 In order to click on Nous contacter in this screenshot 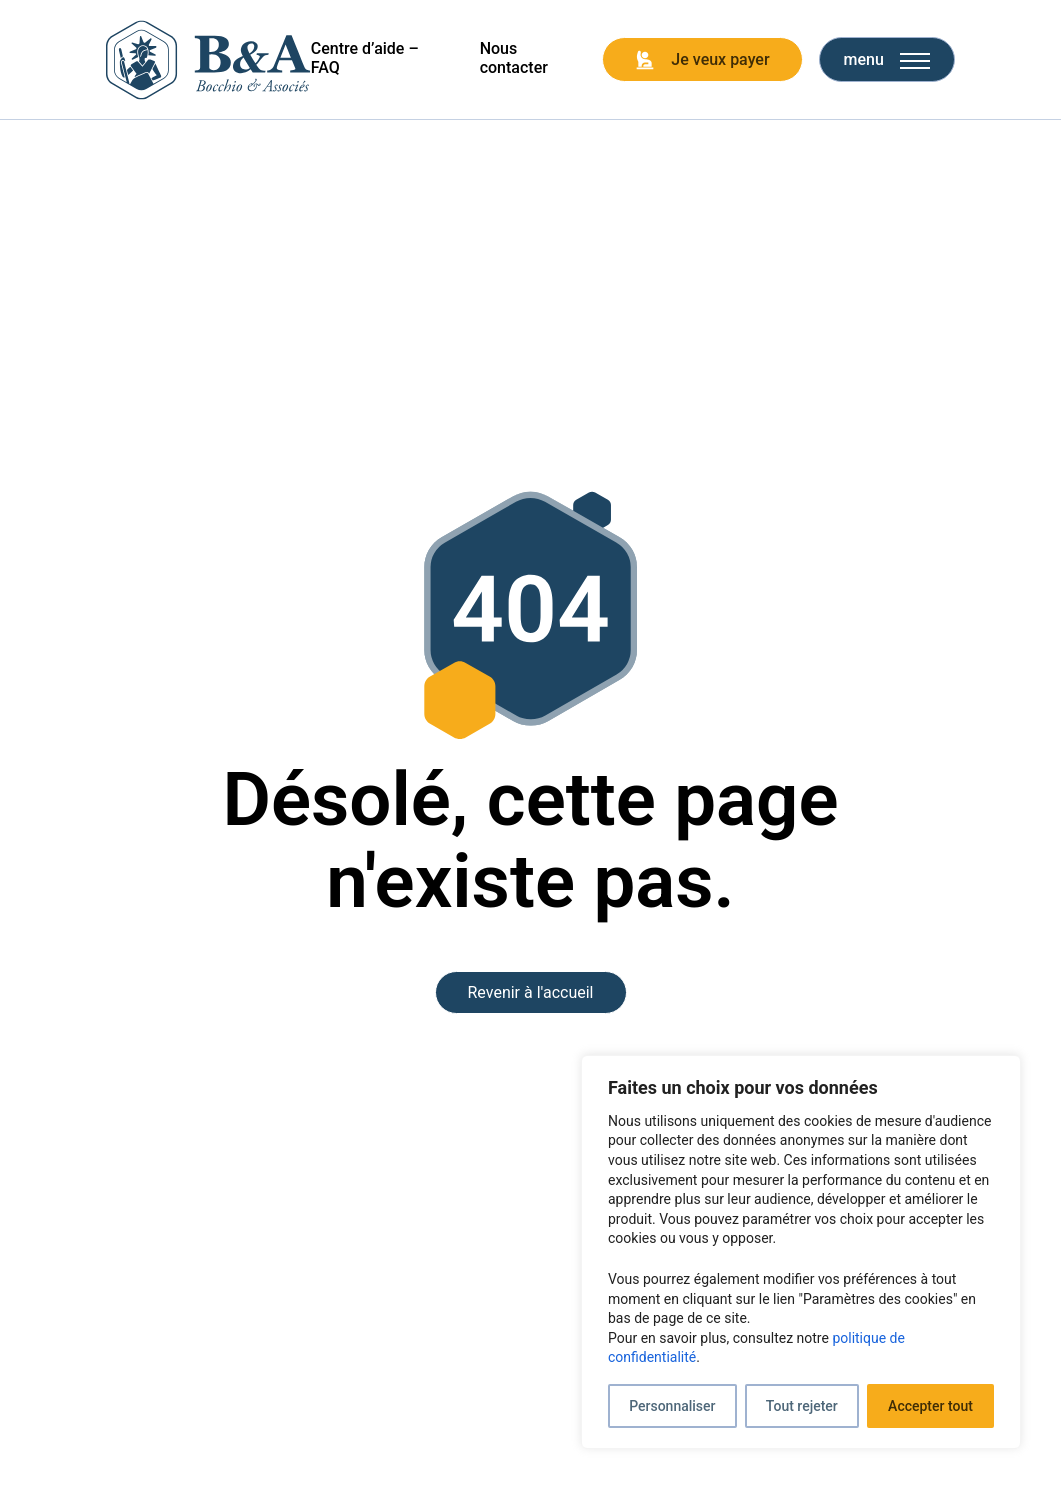, I will do `click(514, 58)`.